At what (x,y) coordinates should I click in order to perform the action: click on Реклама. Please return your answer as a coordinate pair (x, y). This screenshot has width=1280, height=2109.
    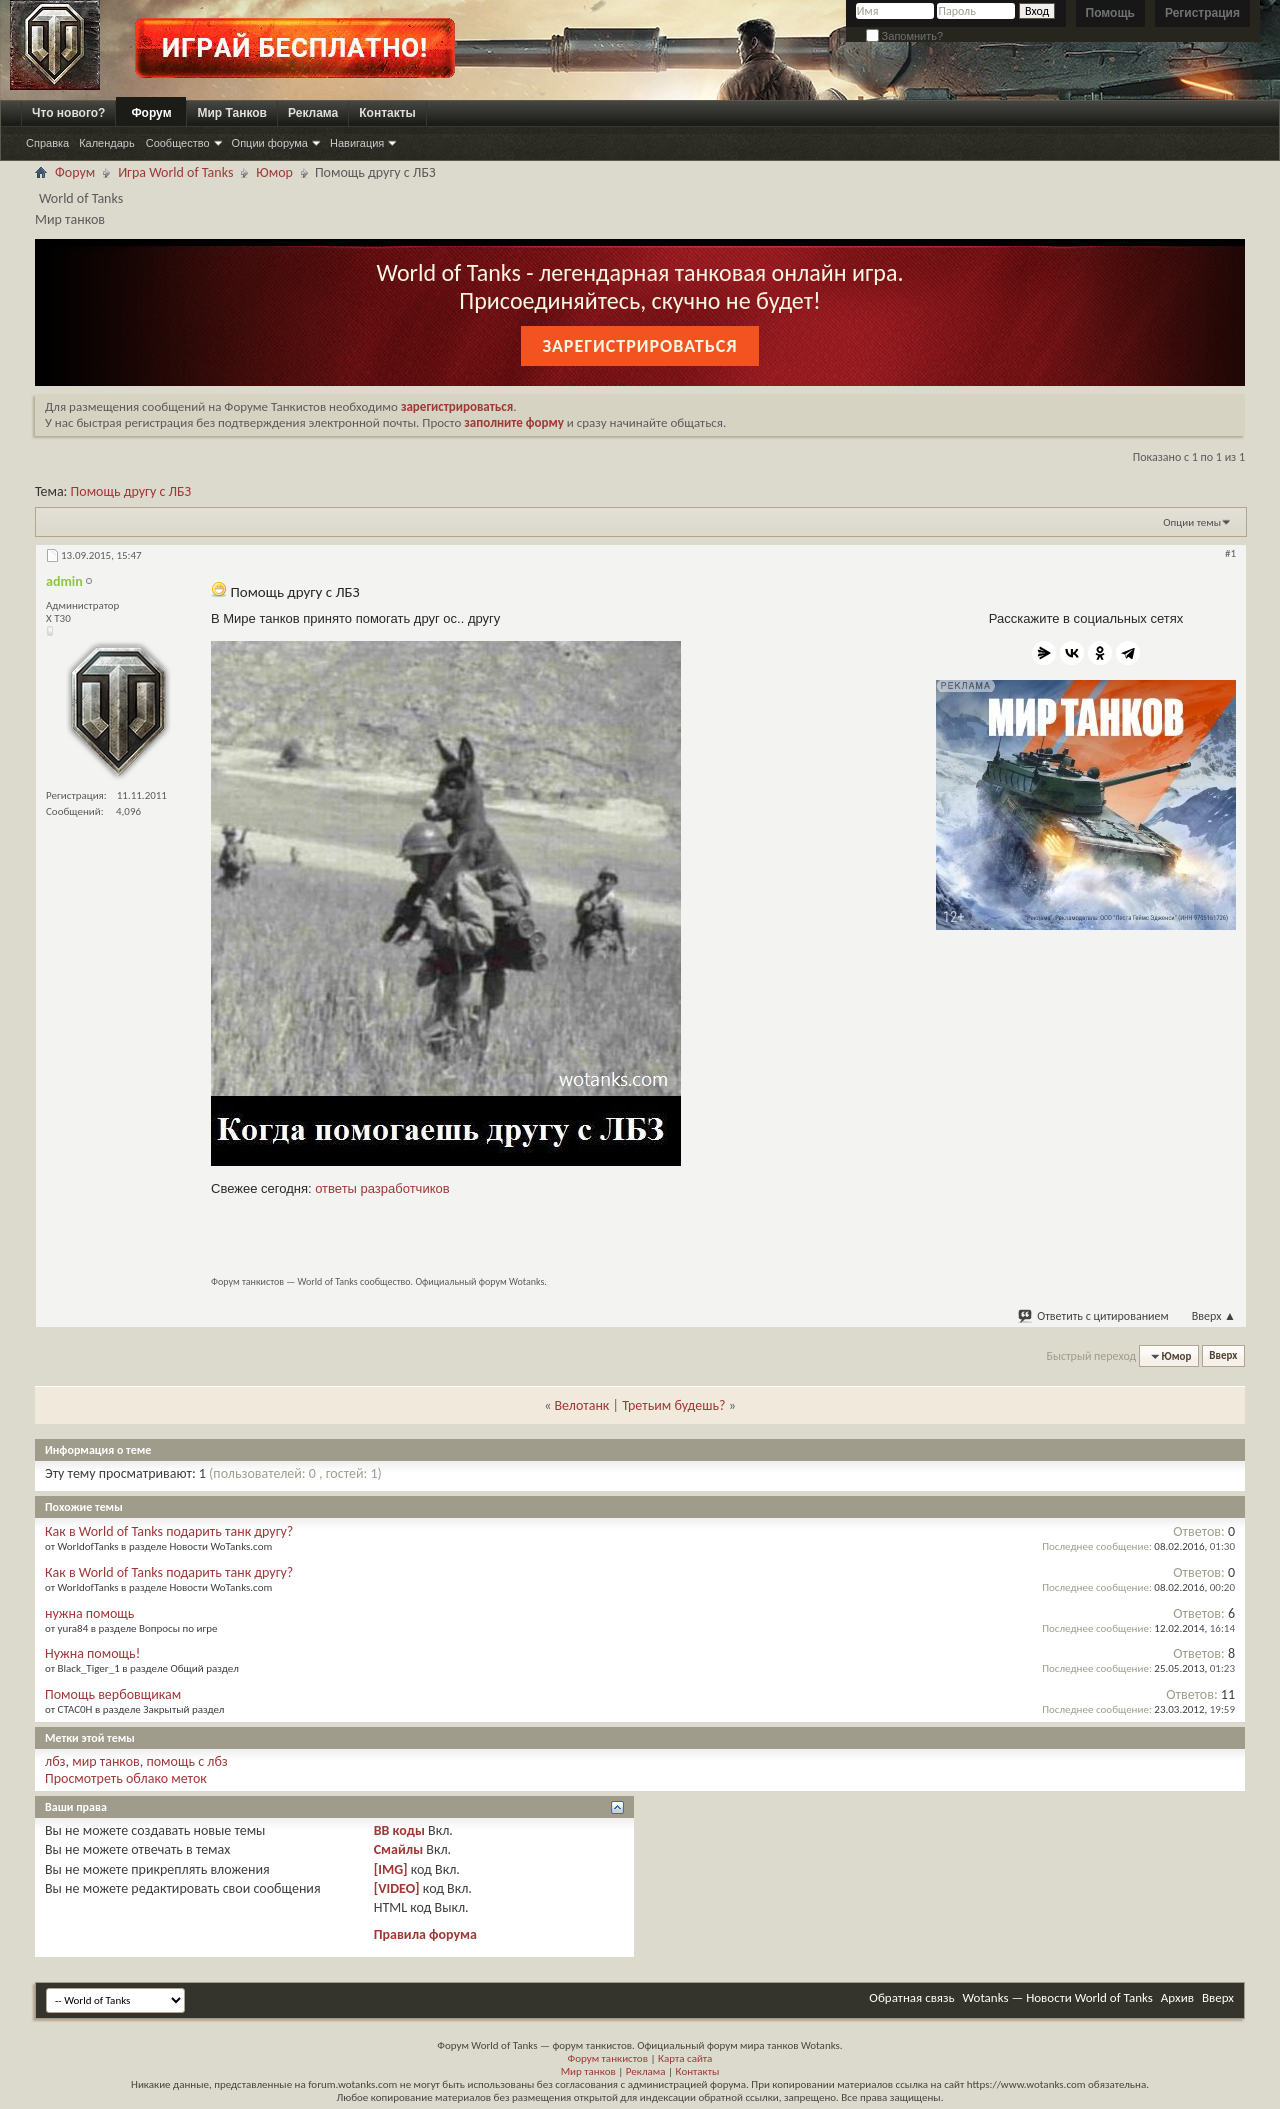
    Looking at the image, I should click on (313, 113).